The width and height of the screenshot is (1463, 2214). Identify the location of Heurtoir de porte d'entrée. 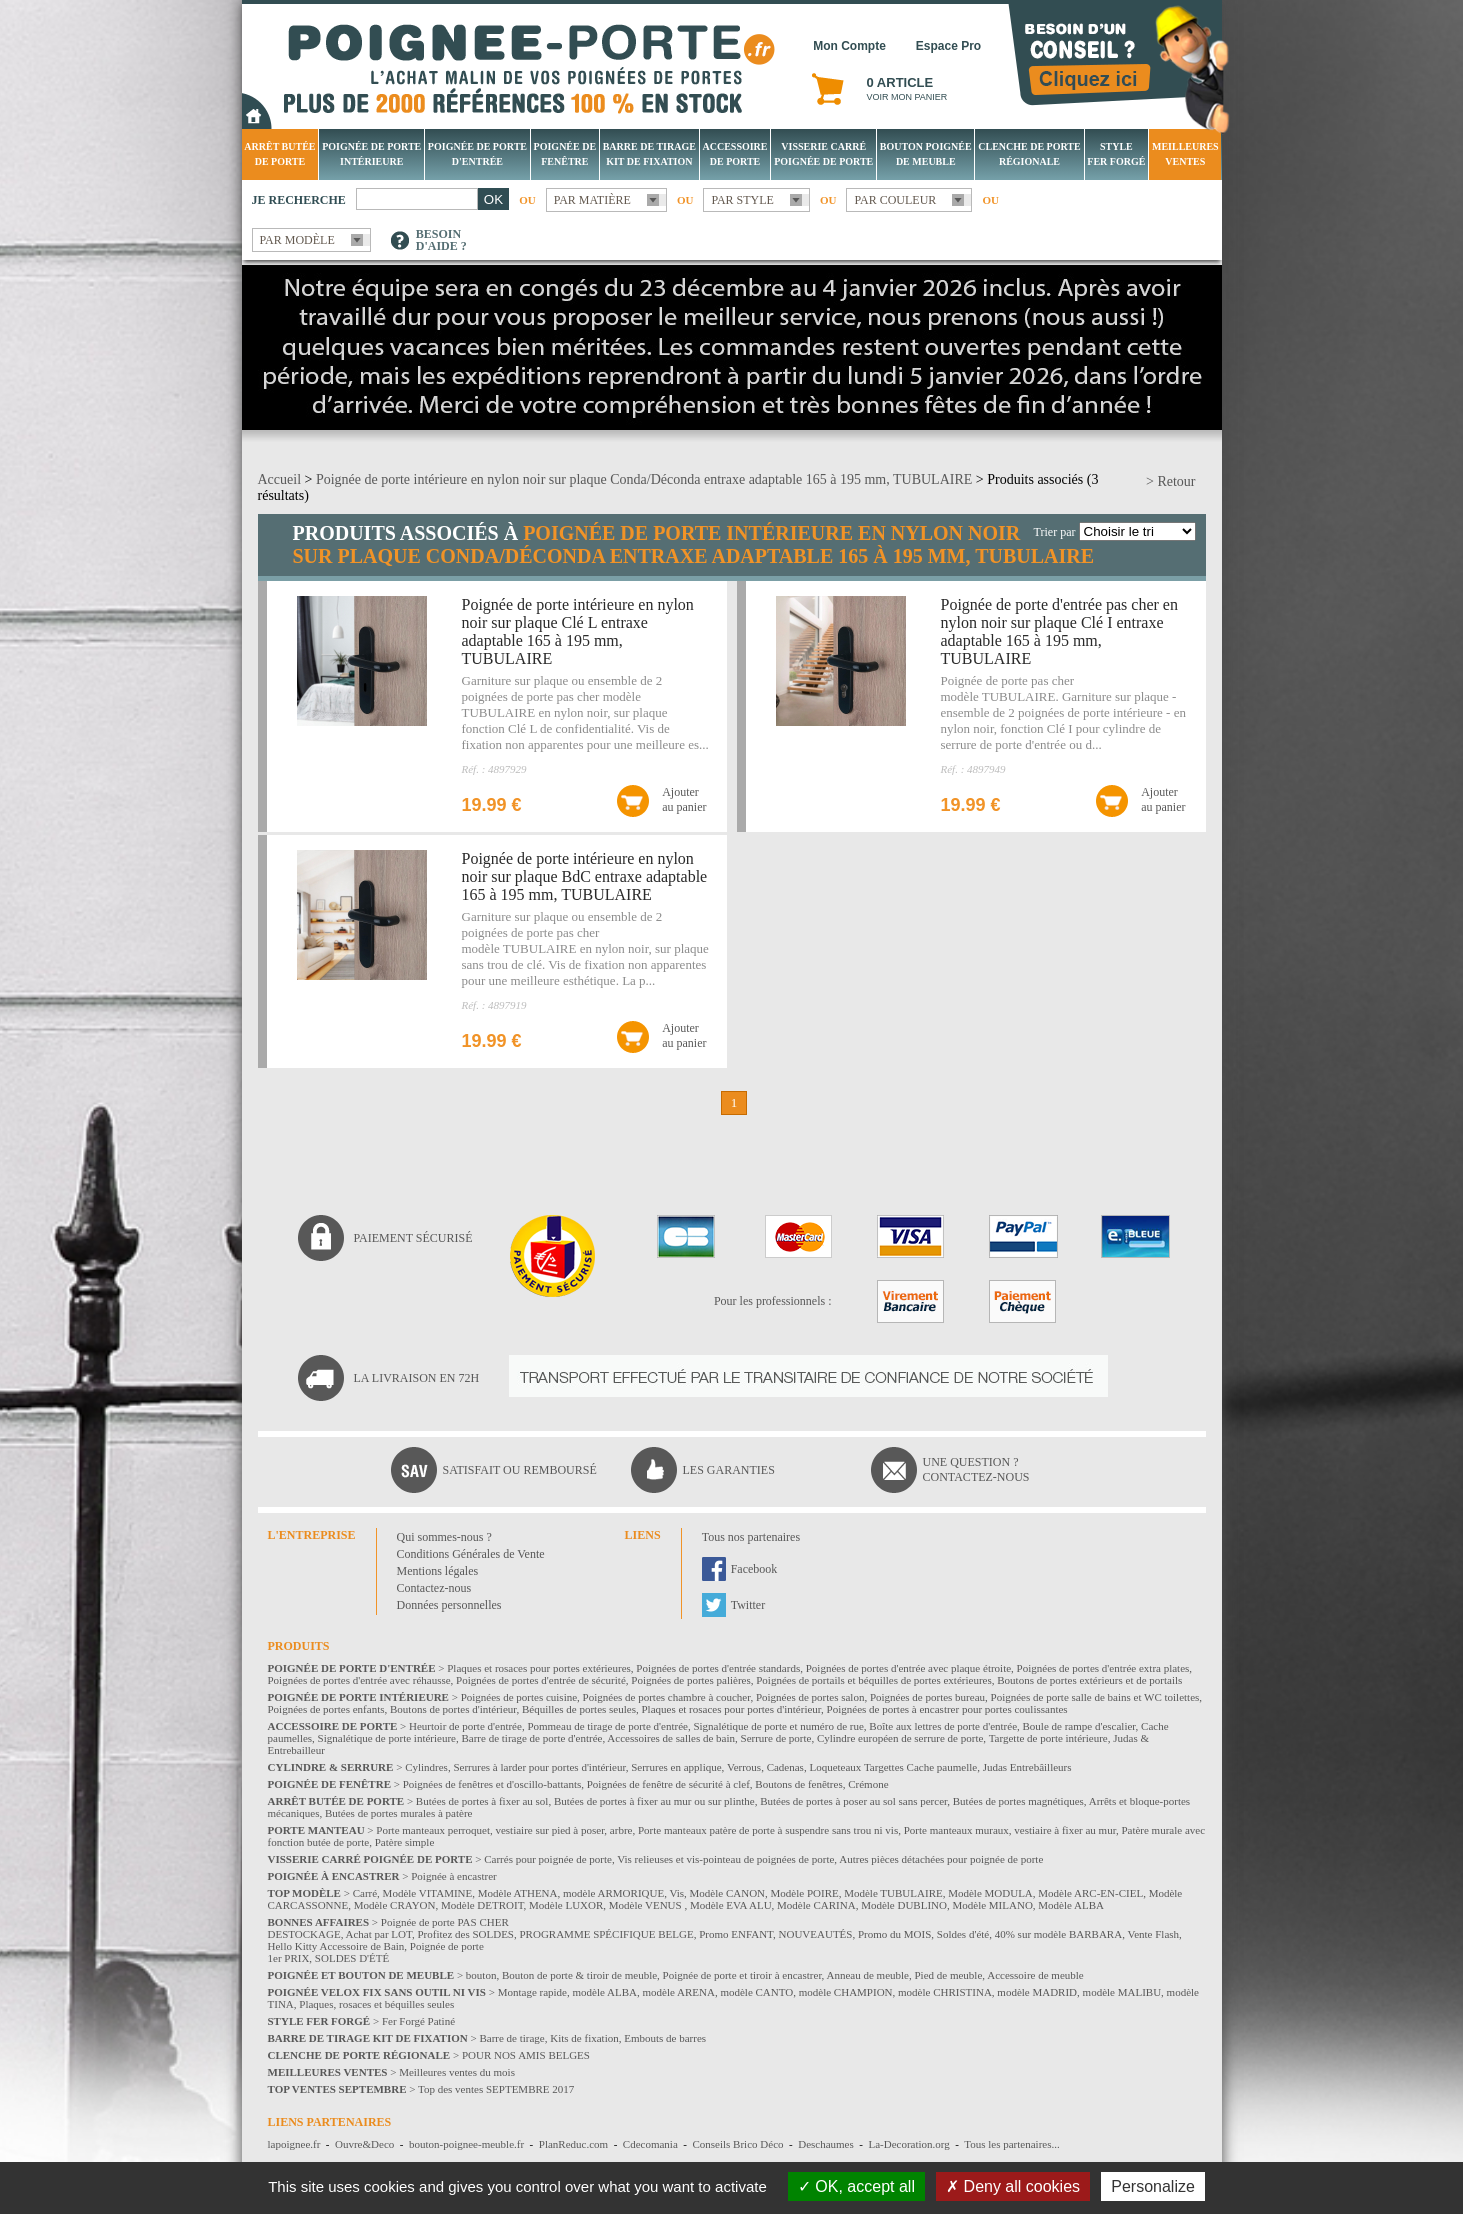
(465, 1726).